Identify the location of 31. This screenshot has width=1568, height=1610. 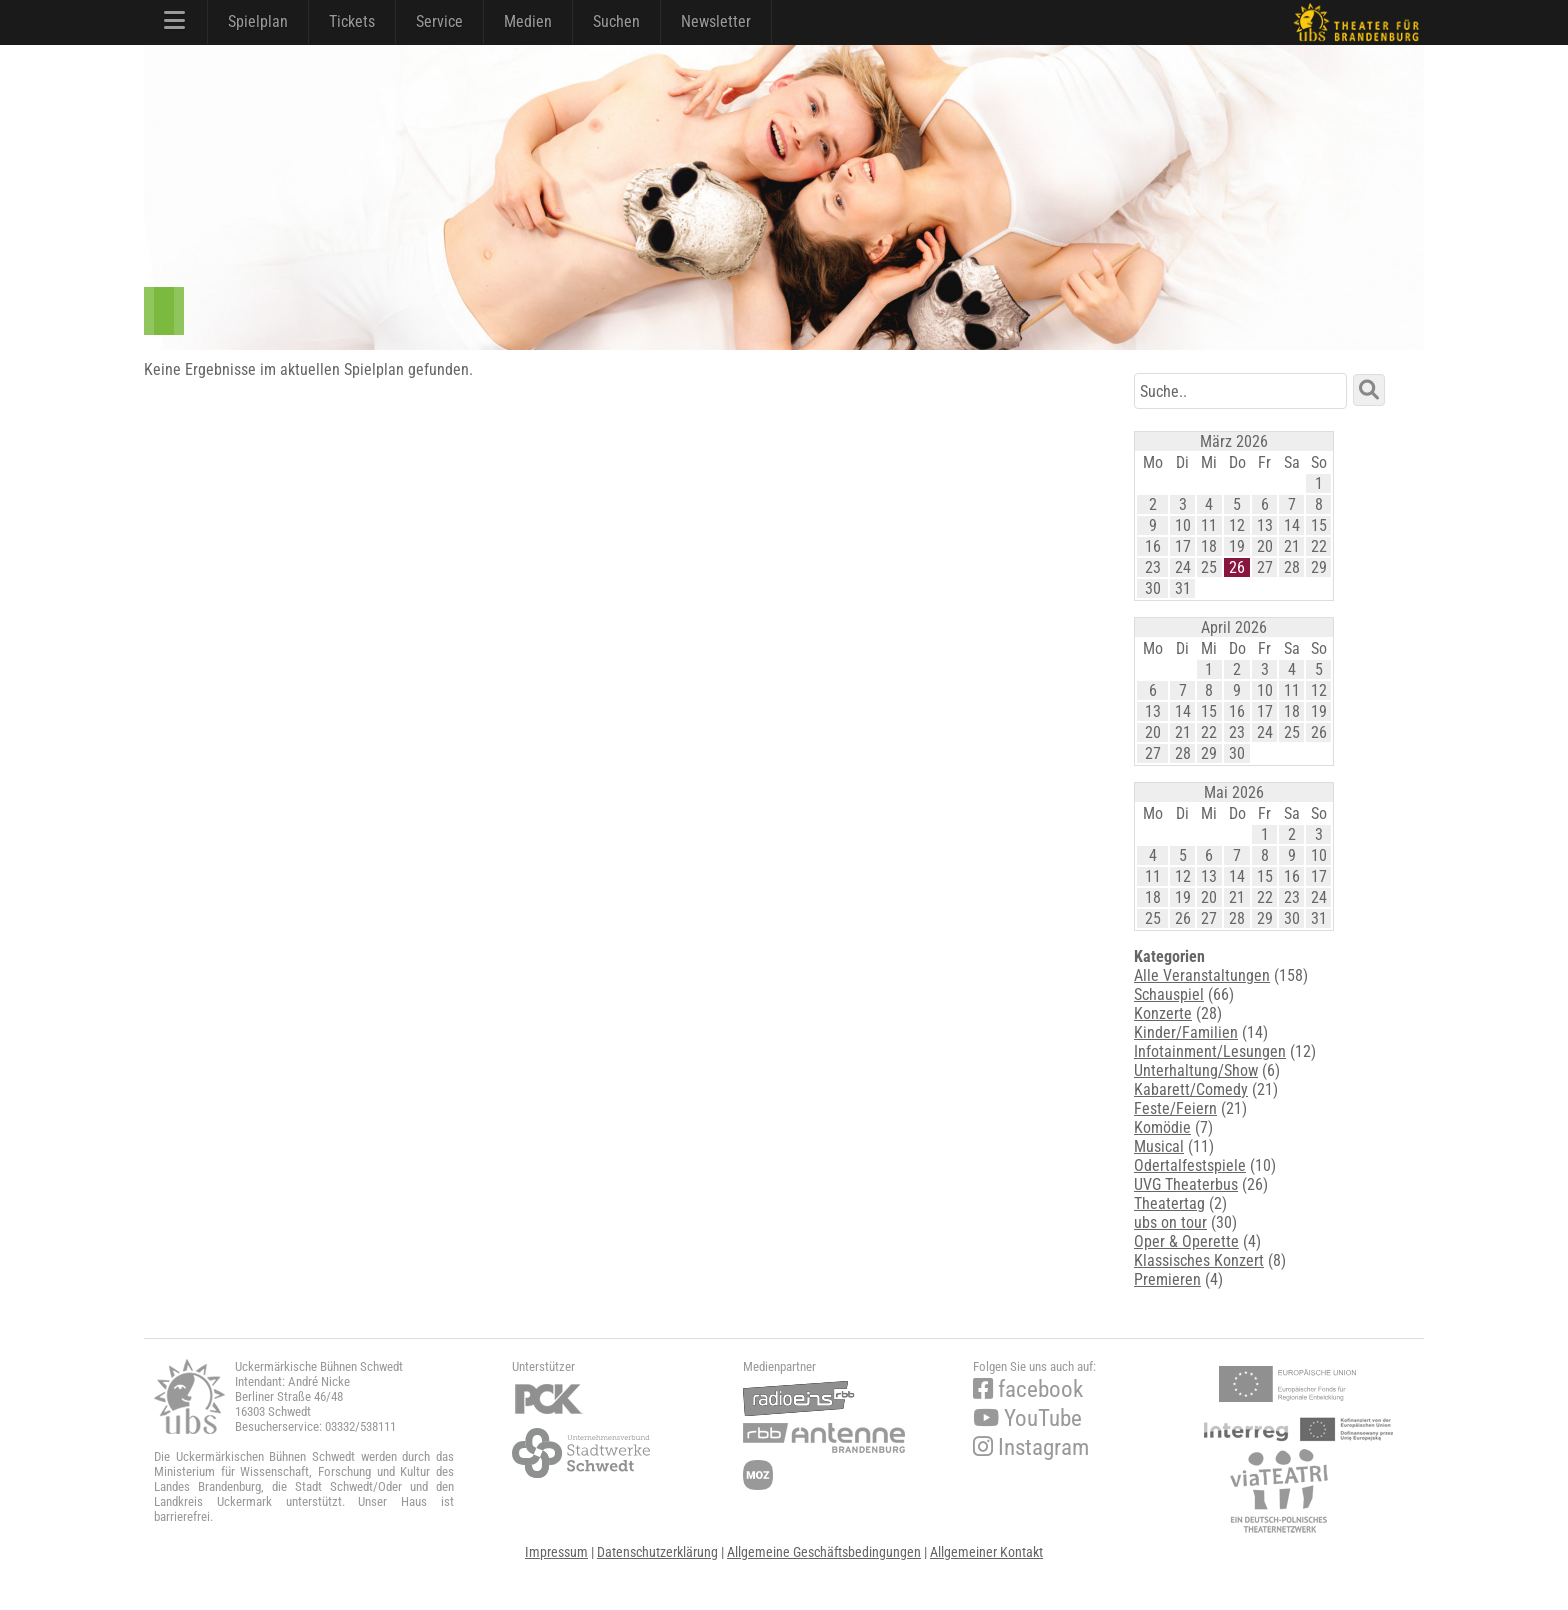
(1183, 588).